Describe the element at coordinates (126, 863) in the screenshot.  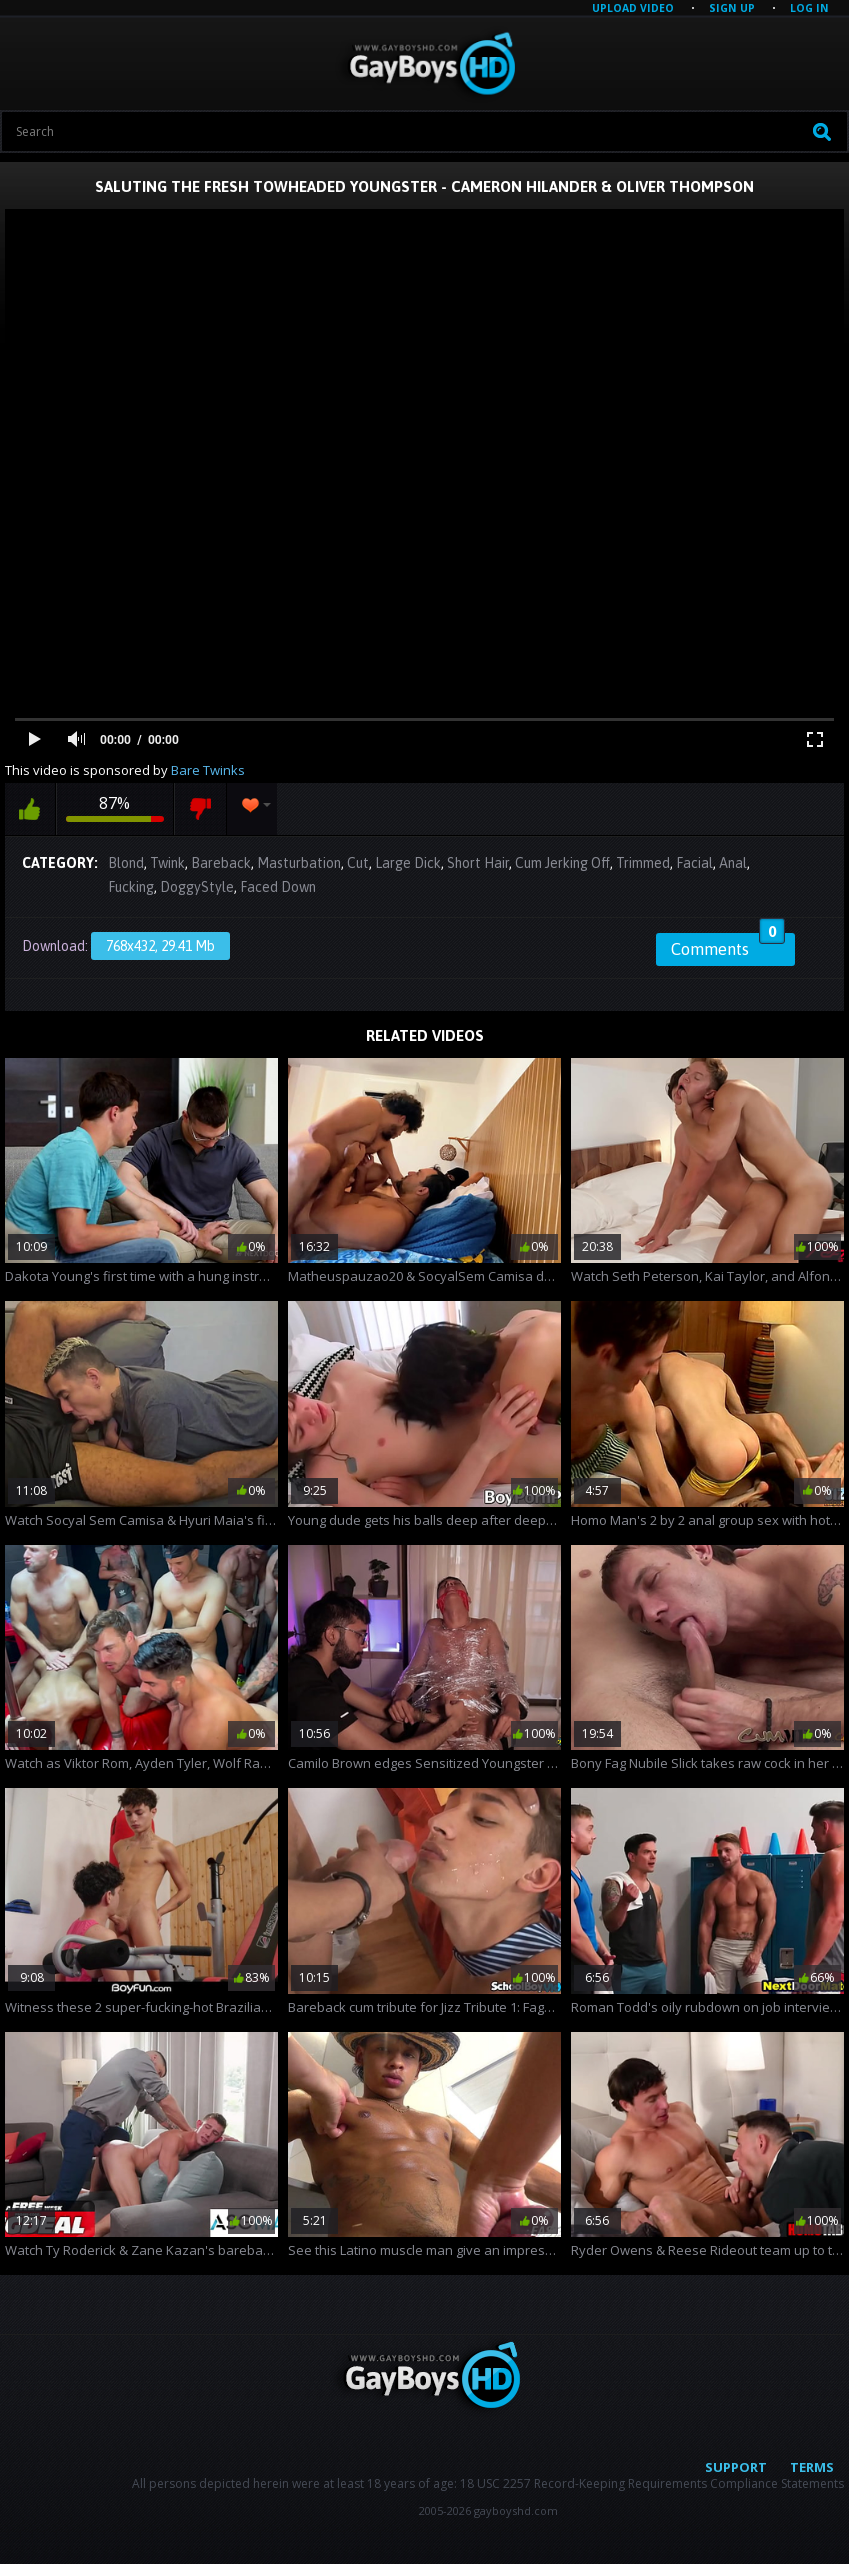
I see `Blond` at that location.